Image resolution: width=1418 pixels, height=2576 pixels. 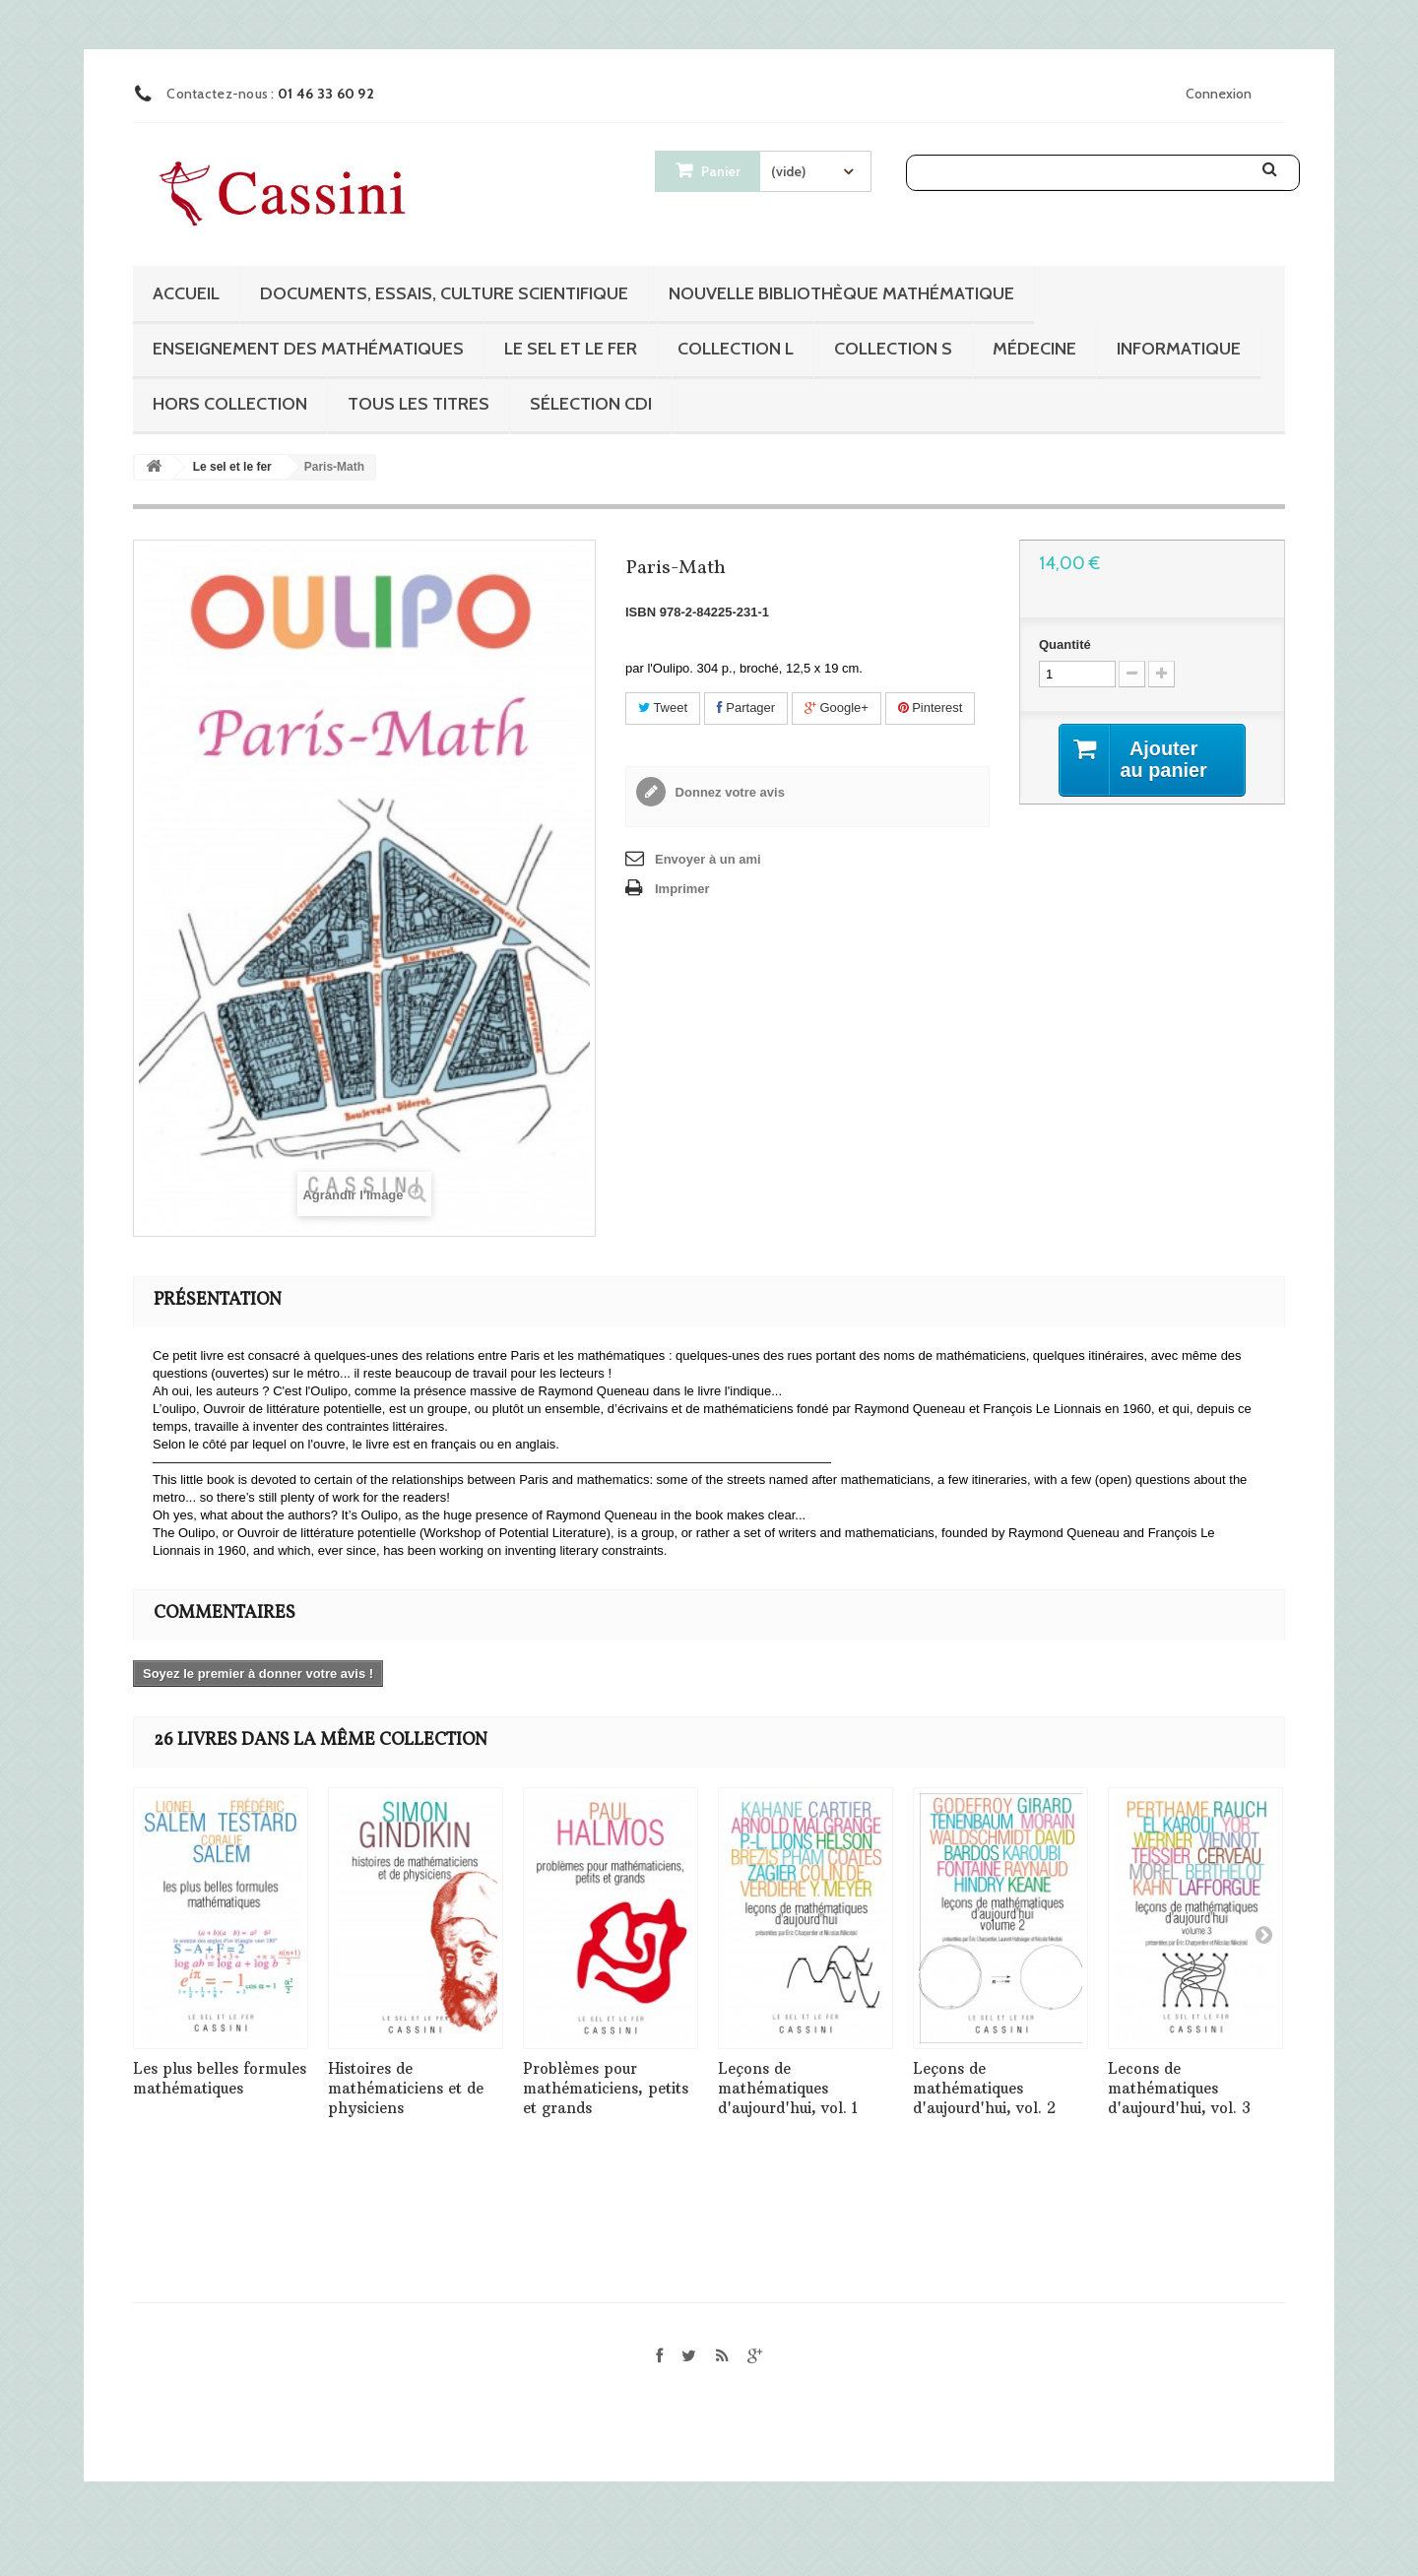 I want to click on Accueil, so click(x=186, y=293).